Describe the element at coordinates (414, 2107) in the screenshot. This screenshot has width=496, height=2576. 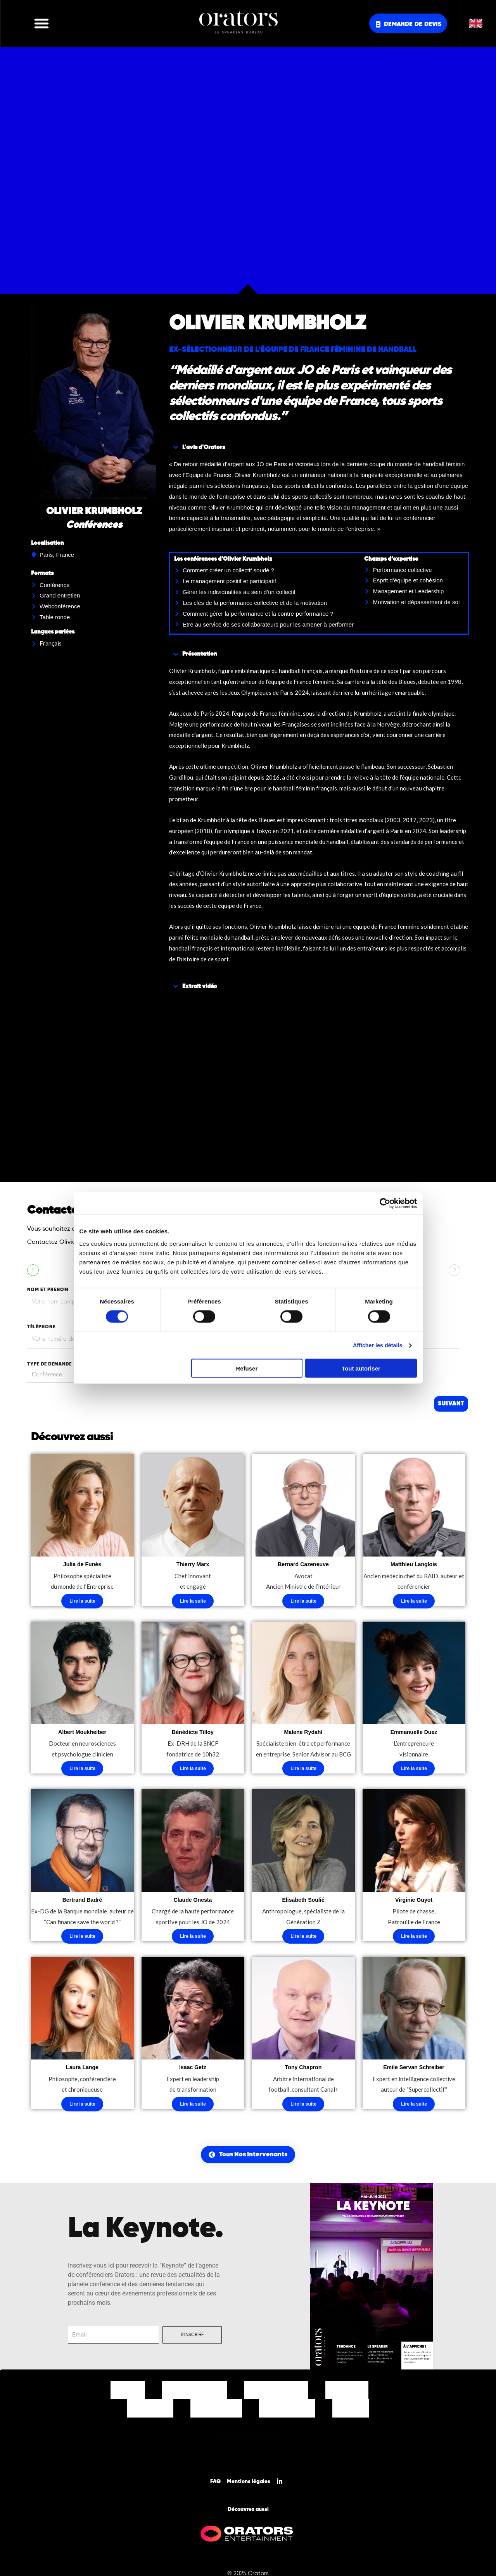
I see `Lire la suite [En savoir plus sur “Emile Servan Schreiber”]` at that location.